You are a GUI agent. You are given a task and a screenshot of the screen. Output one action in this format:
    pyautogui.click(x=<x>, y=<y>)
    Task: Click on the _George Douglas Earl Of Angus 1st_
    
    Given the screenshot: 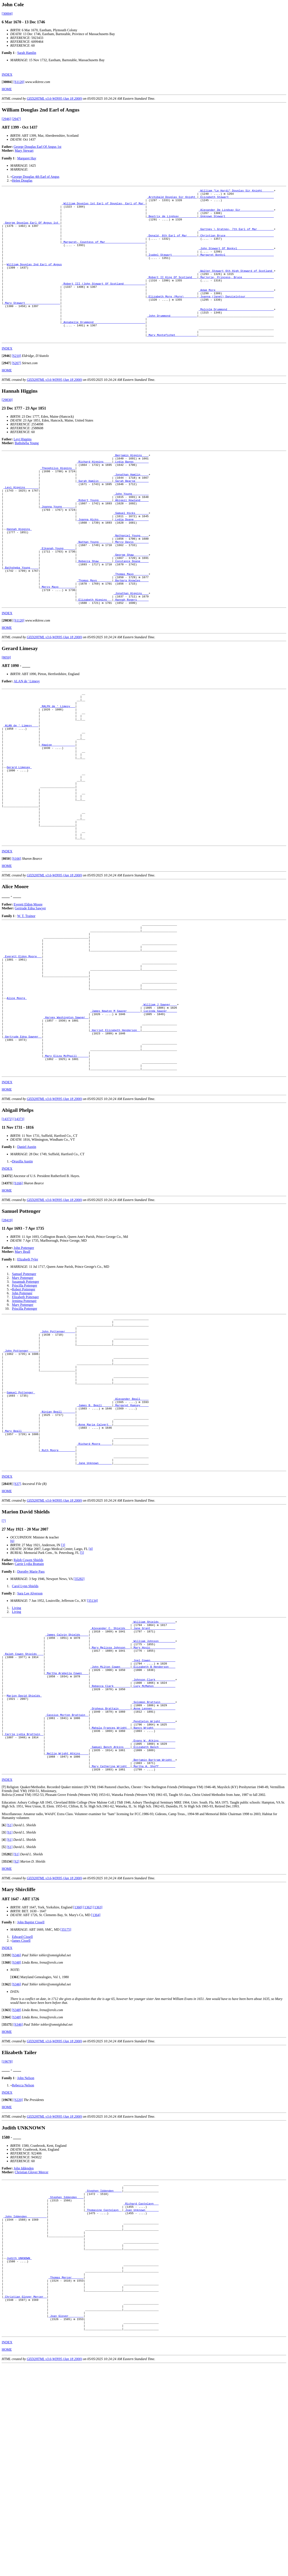 What is the action you would take?
    pyautogui.click(x=31, y=230)
    